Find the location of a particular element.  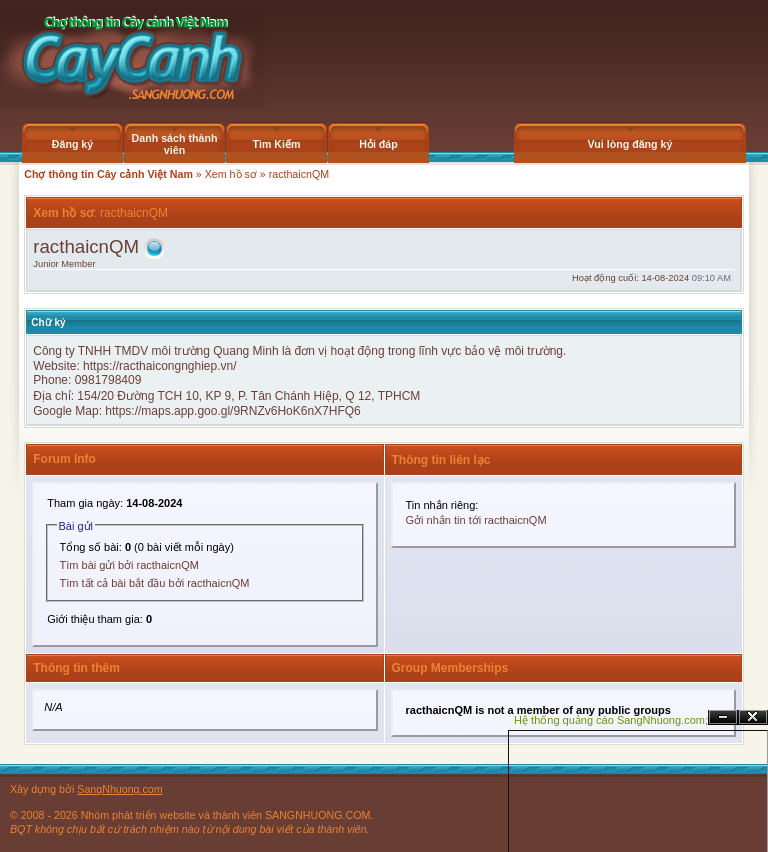

Tìm bài gửi bởi racthaicnQM is located at coordinates (129, 565).